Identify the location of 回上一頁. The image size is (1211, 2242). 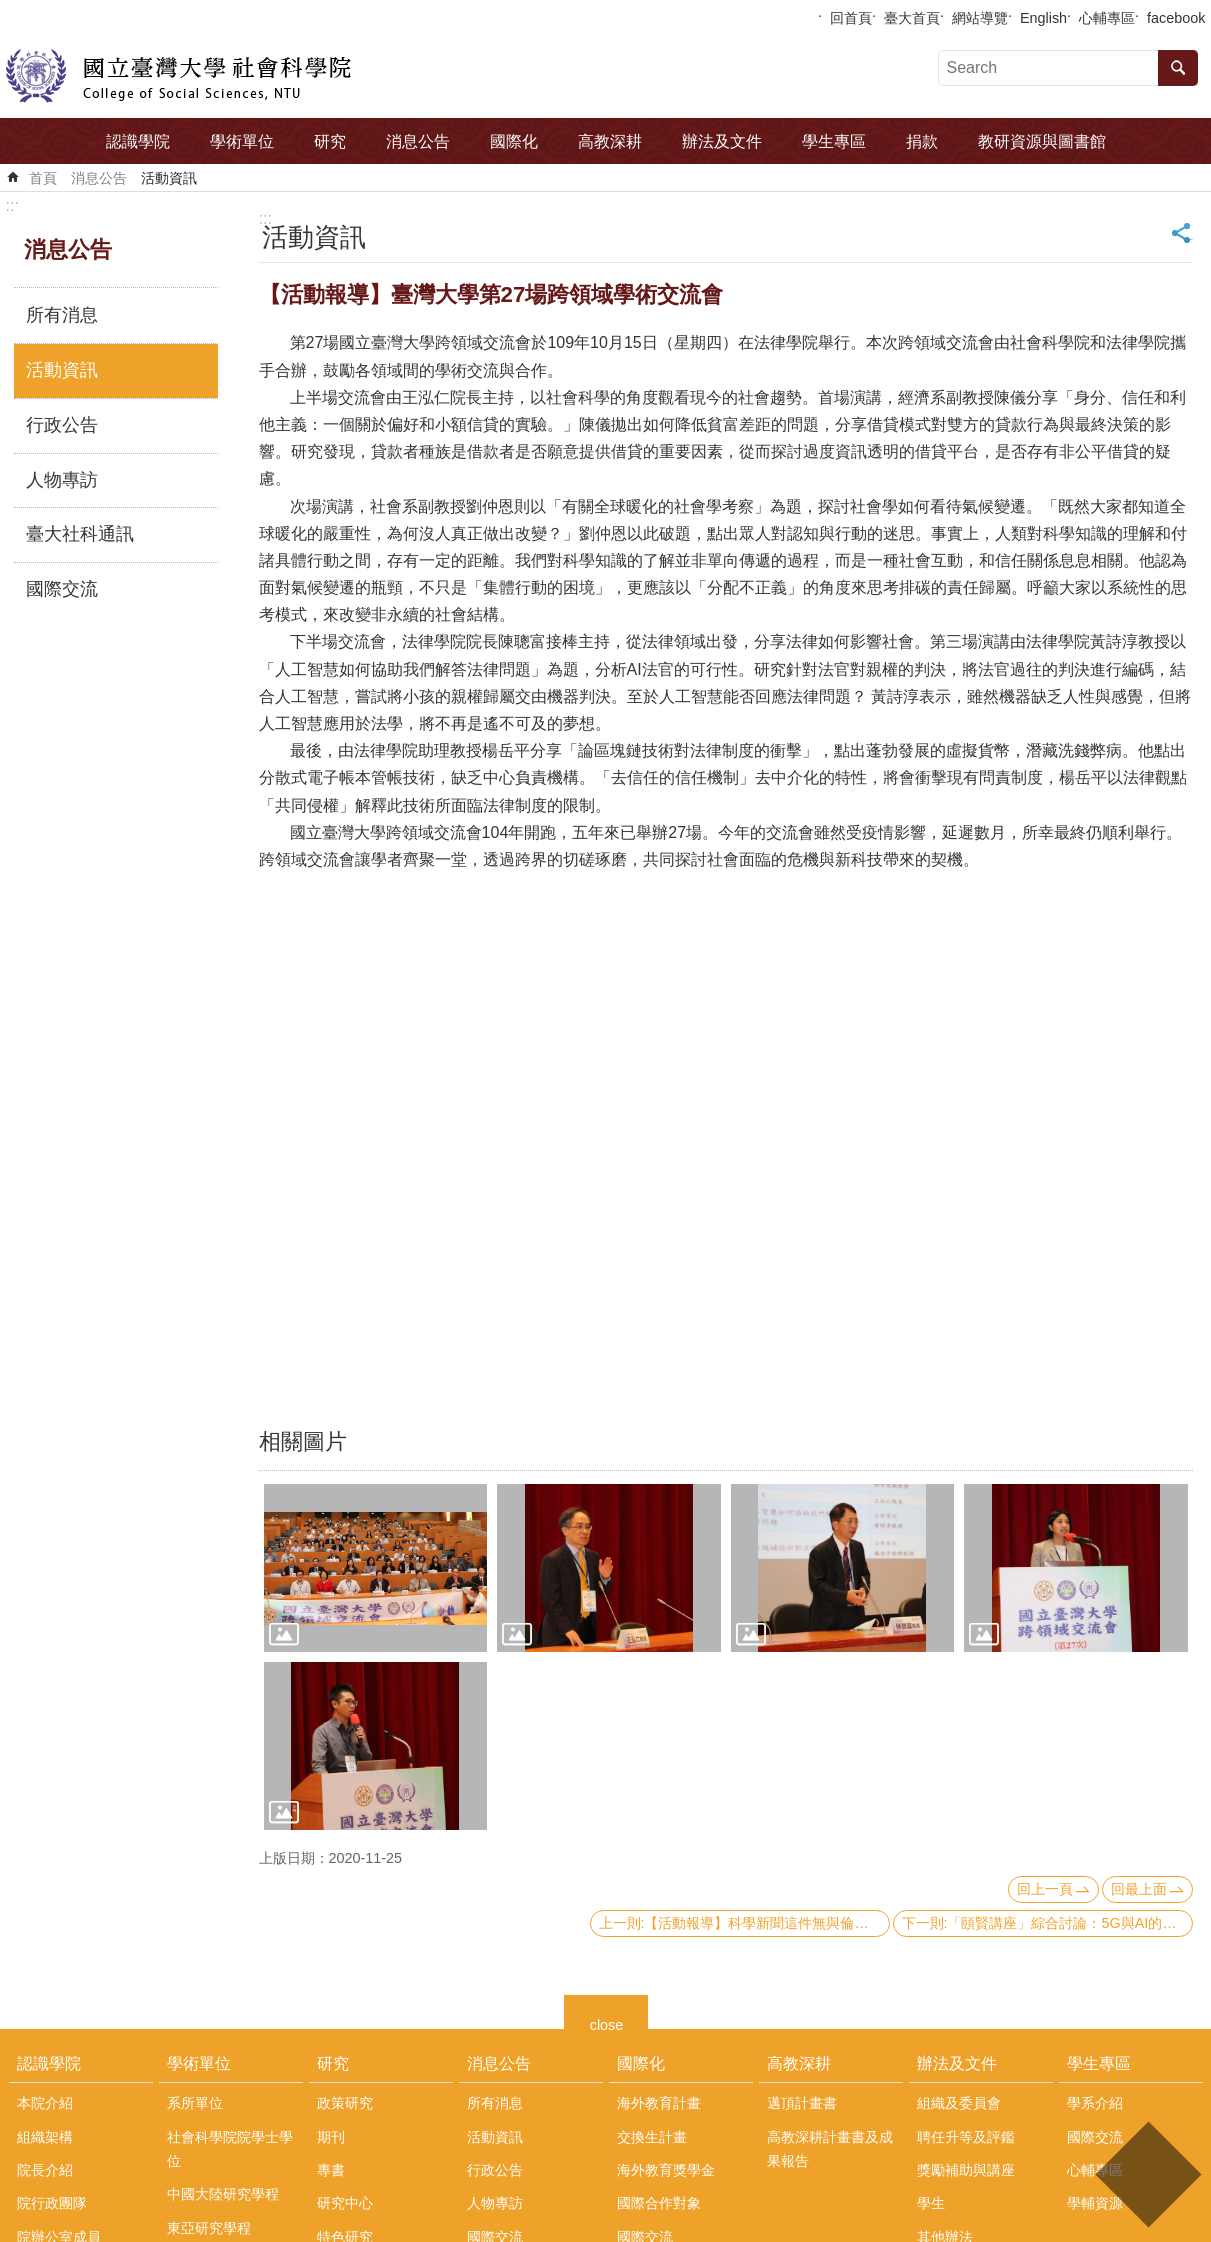
(1045, 1889).